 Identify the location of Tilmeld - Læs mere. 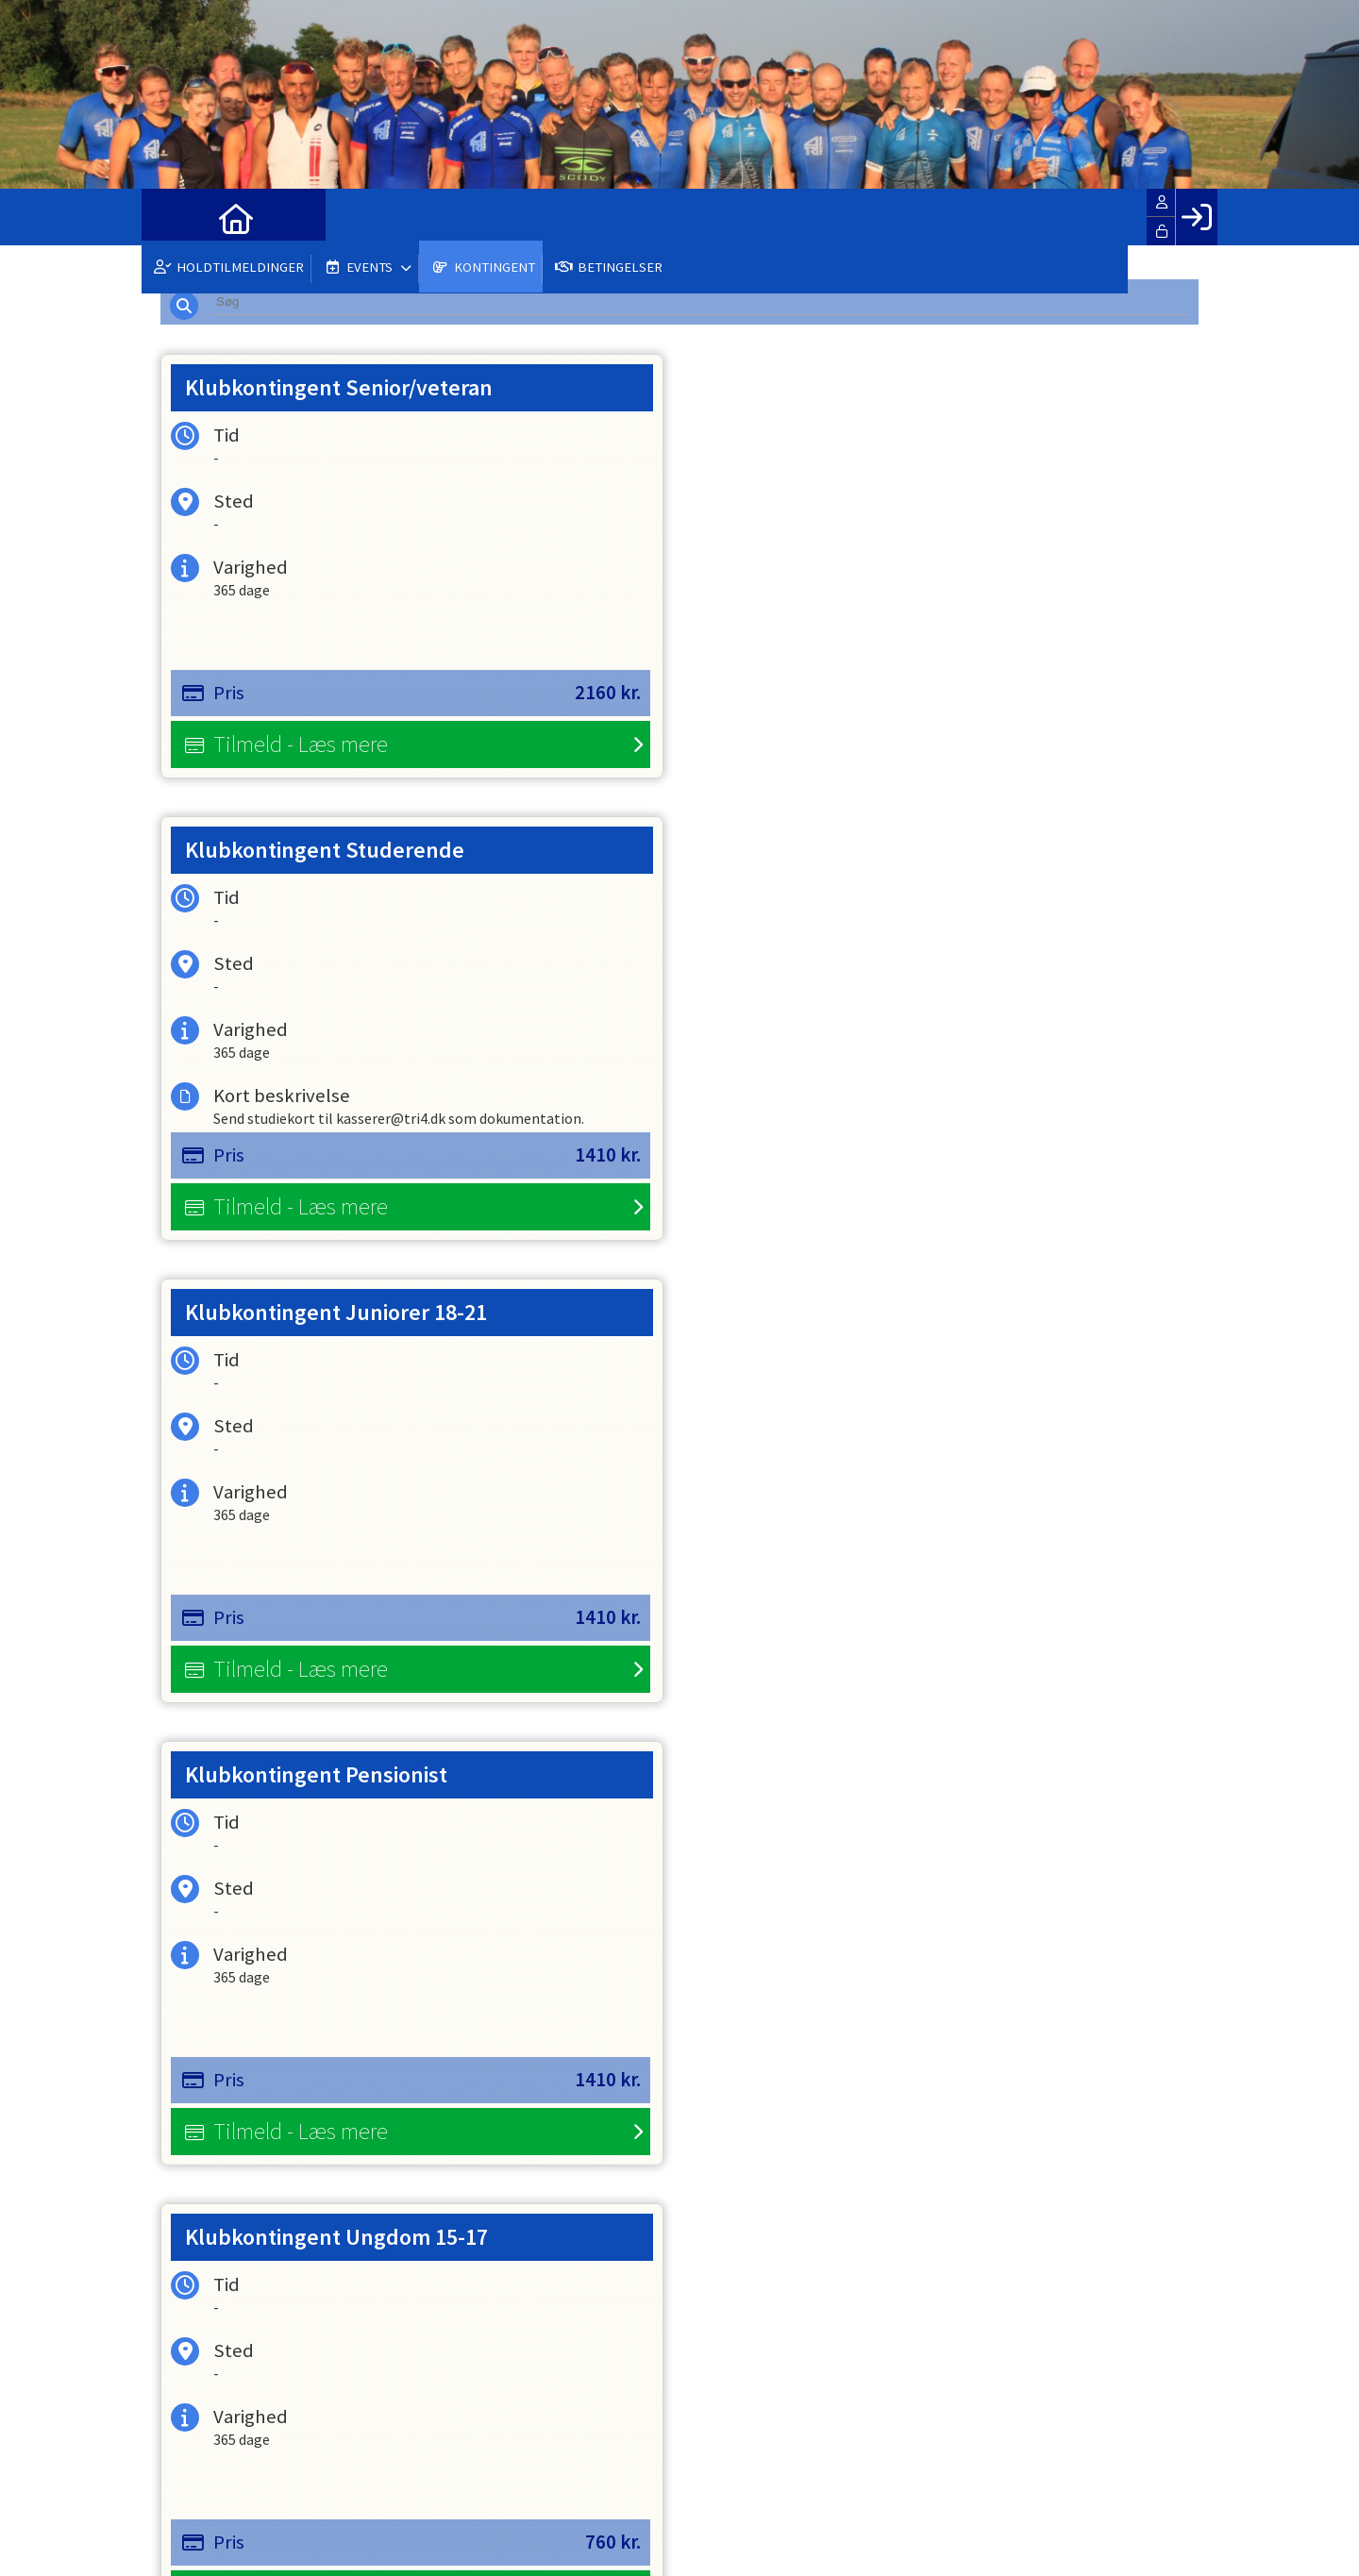
(300, 750).